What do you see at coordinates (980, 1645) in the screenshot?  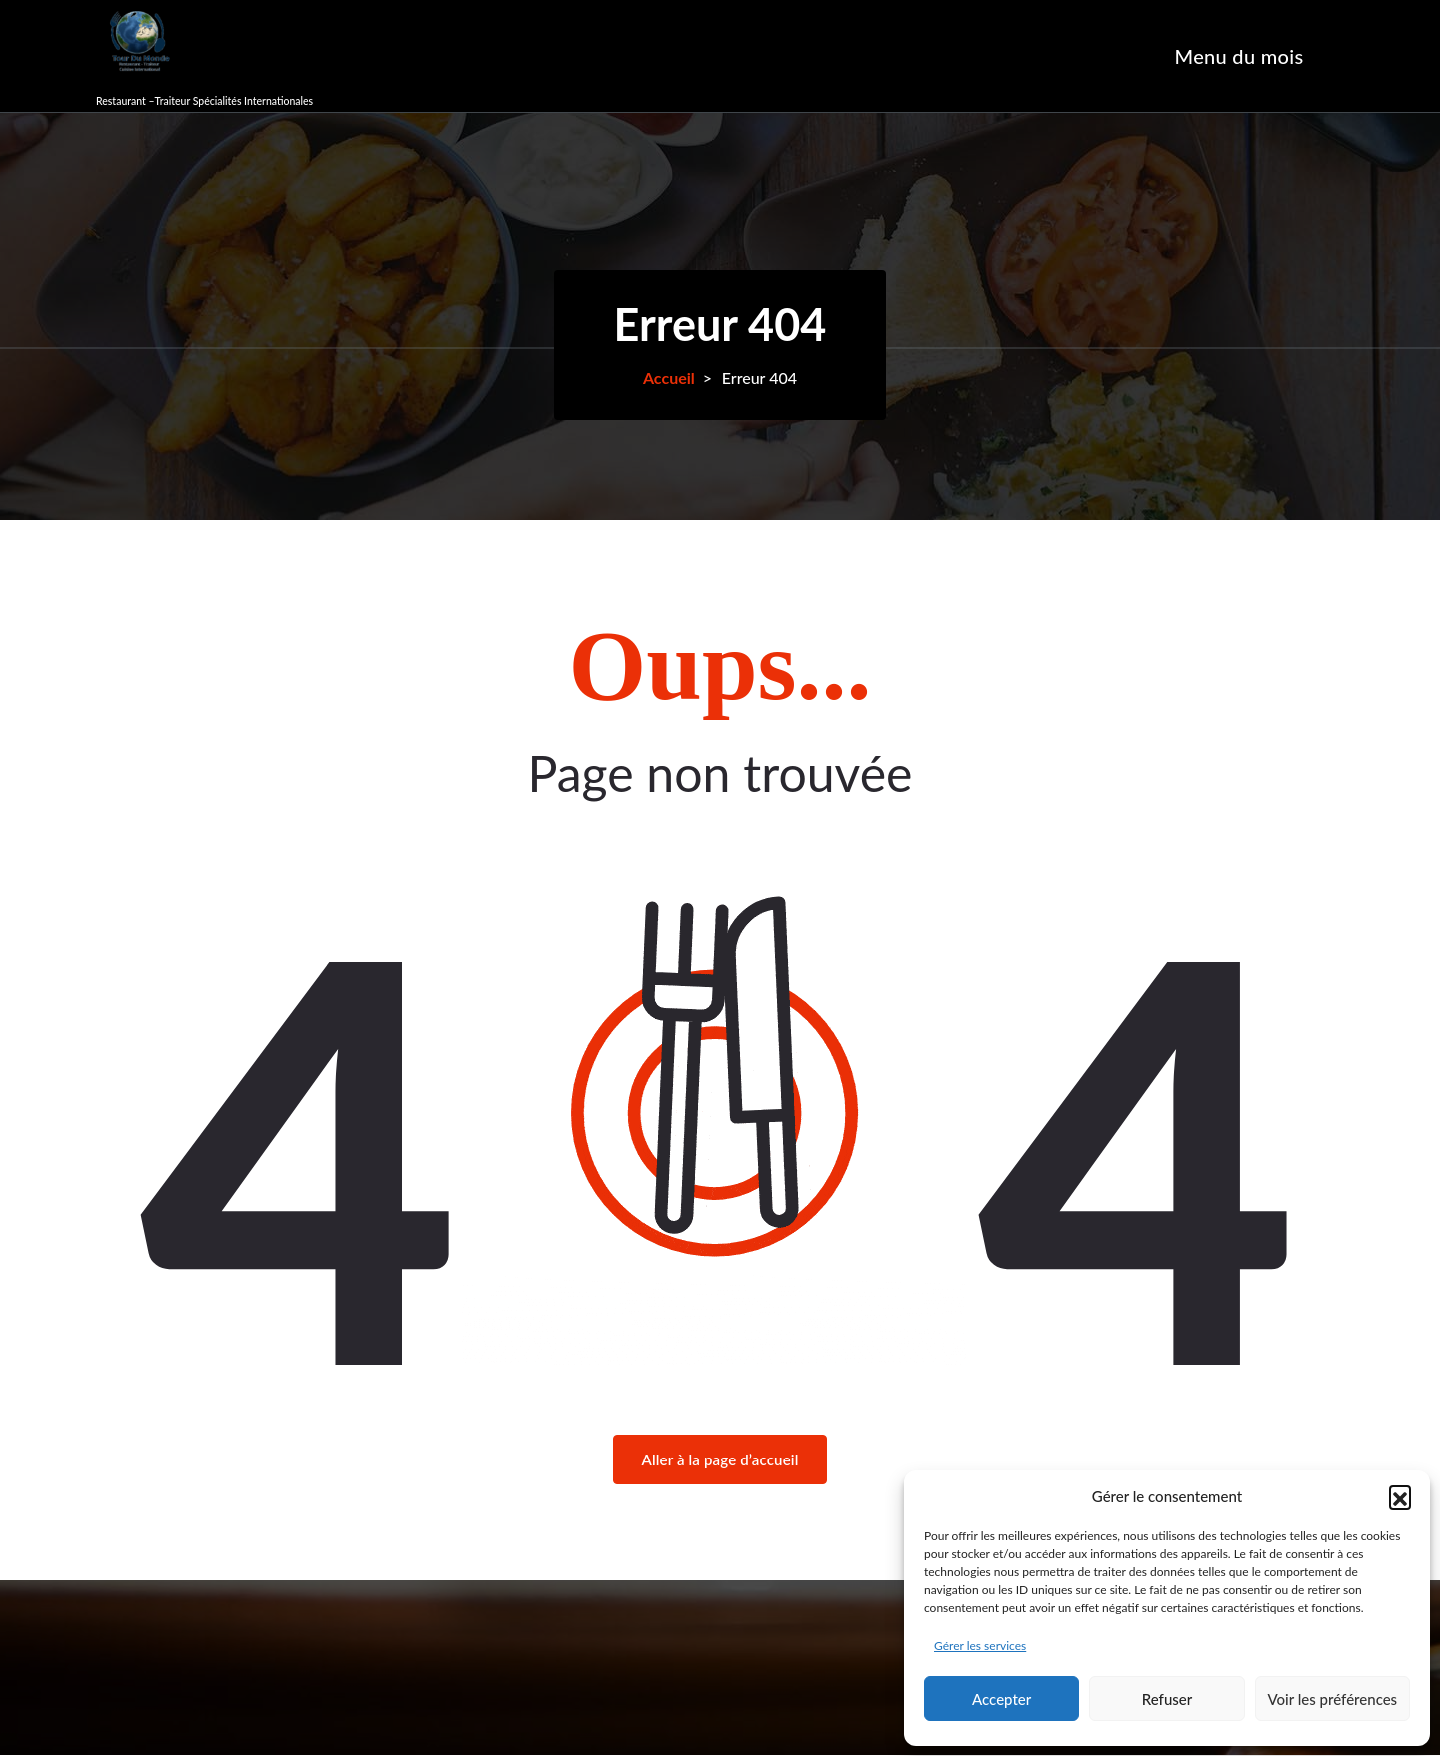 I see `Gérer les services` at bounding box center [980, 1645].